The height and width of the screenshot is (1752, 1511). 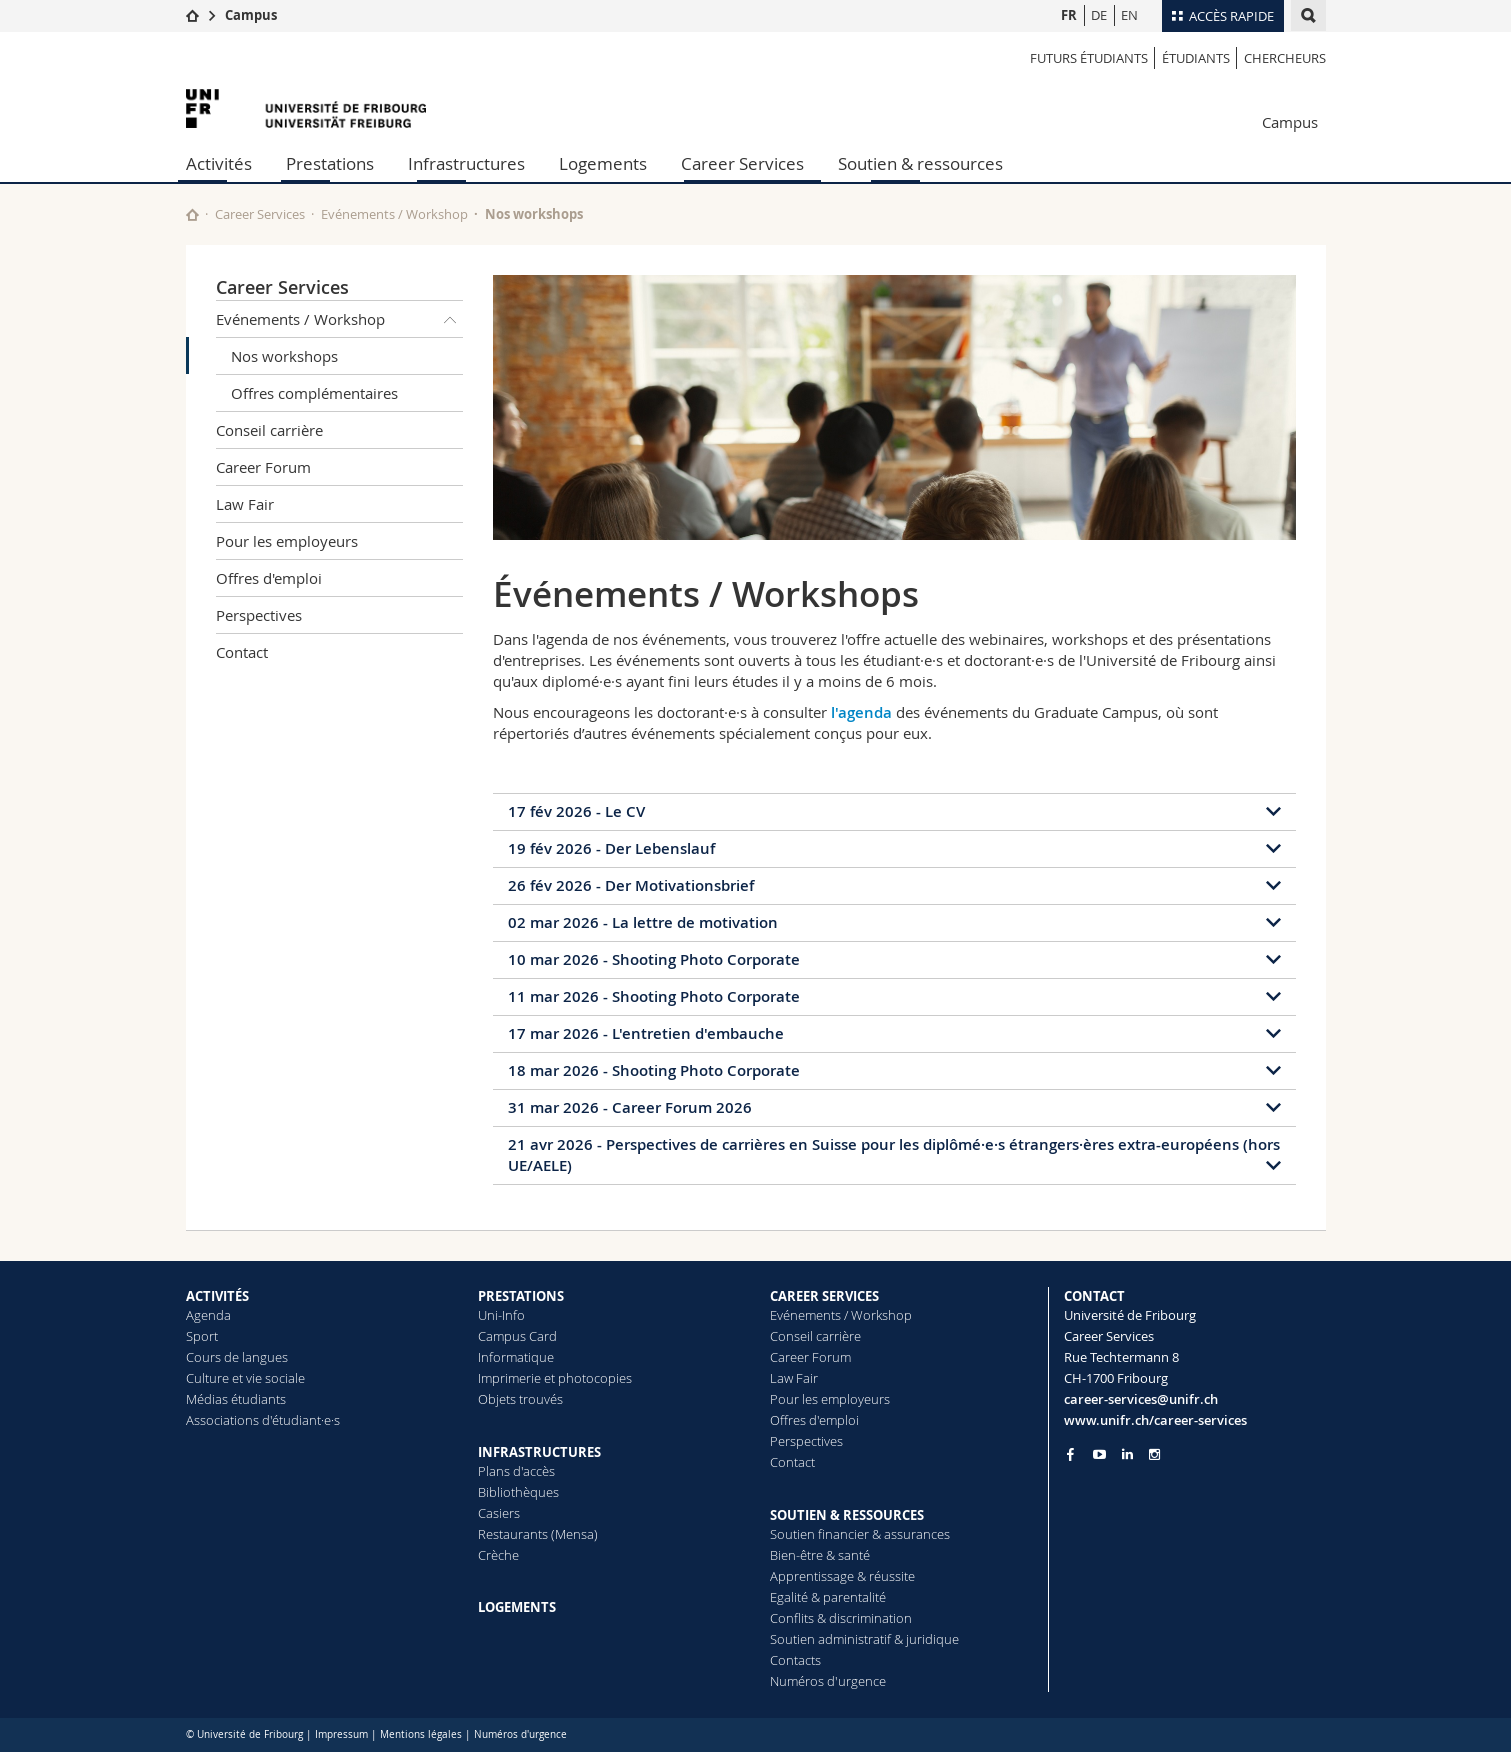 I want to click on 26 fév 2026 - Der Motivationsbrief, so click(x=631, y=885).